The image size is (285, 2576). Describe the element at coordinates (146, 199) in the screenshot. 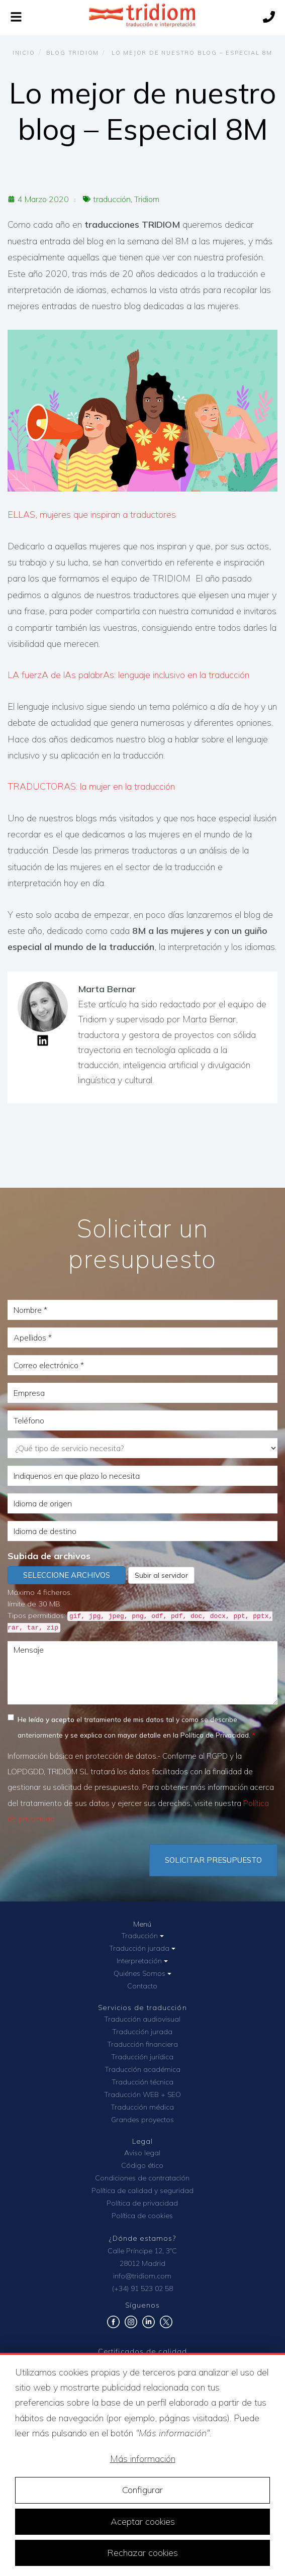

I see `Tridiom` at that location.